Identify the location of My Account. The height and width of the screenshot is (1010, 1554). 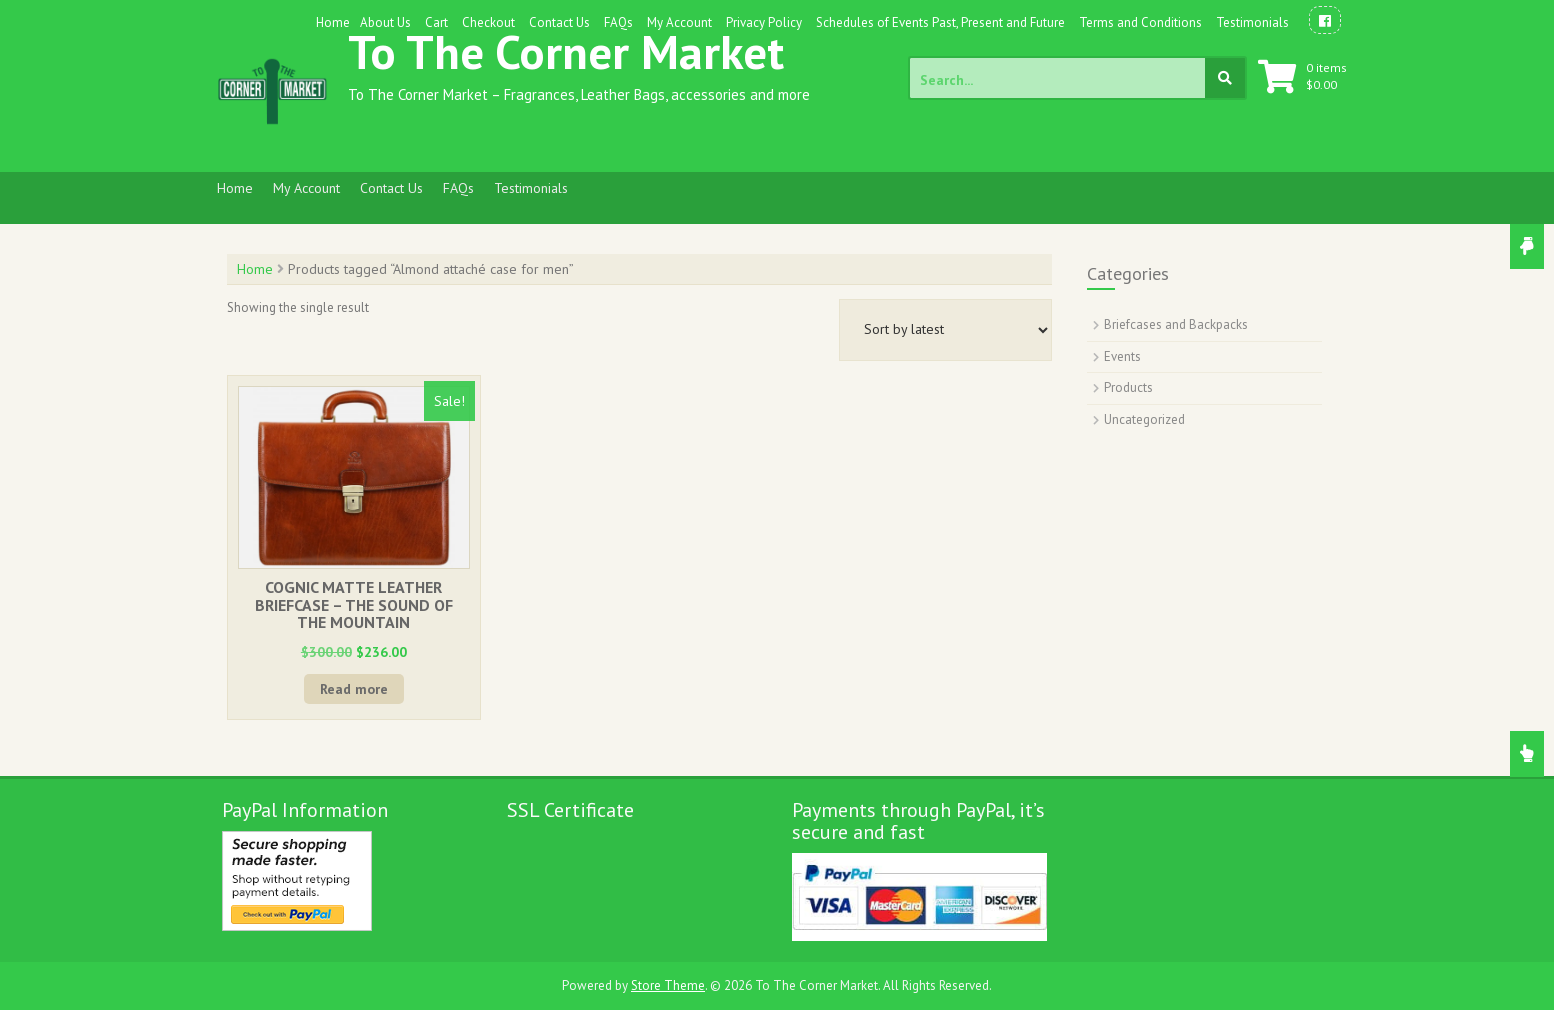
(679, 22).